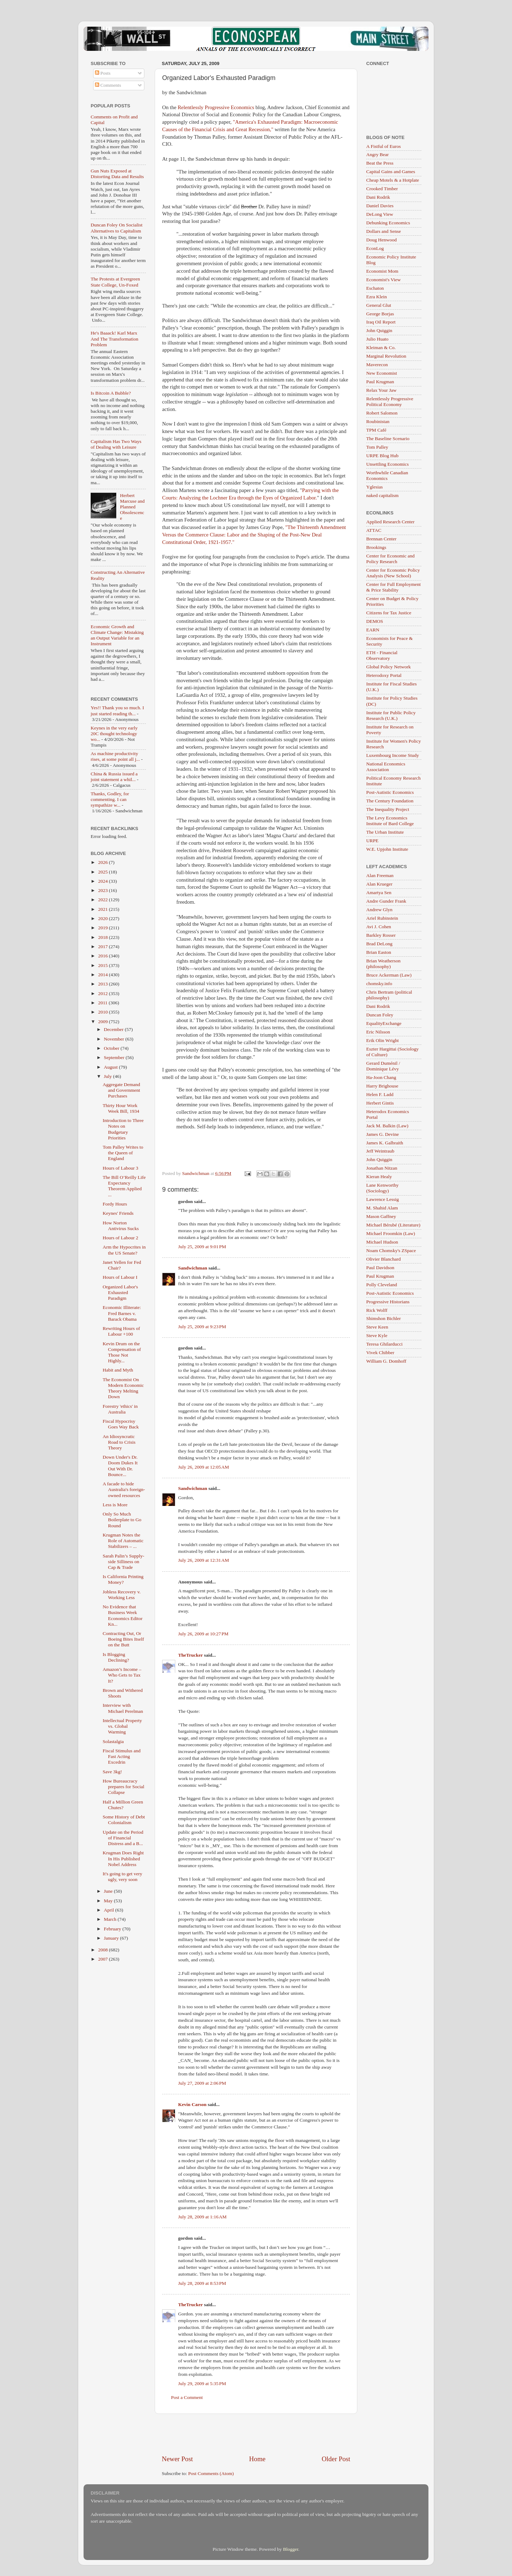 The height and width of the screenshot is (2576, 512). What do you see at coordinates (202, 2283) in the screenshot?
I see `July 28, 2009 at 8:53 PM` at bounding box center [202, 2283].